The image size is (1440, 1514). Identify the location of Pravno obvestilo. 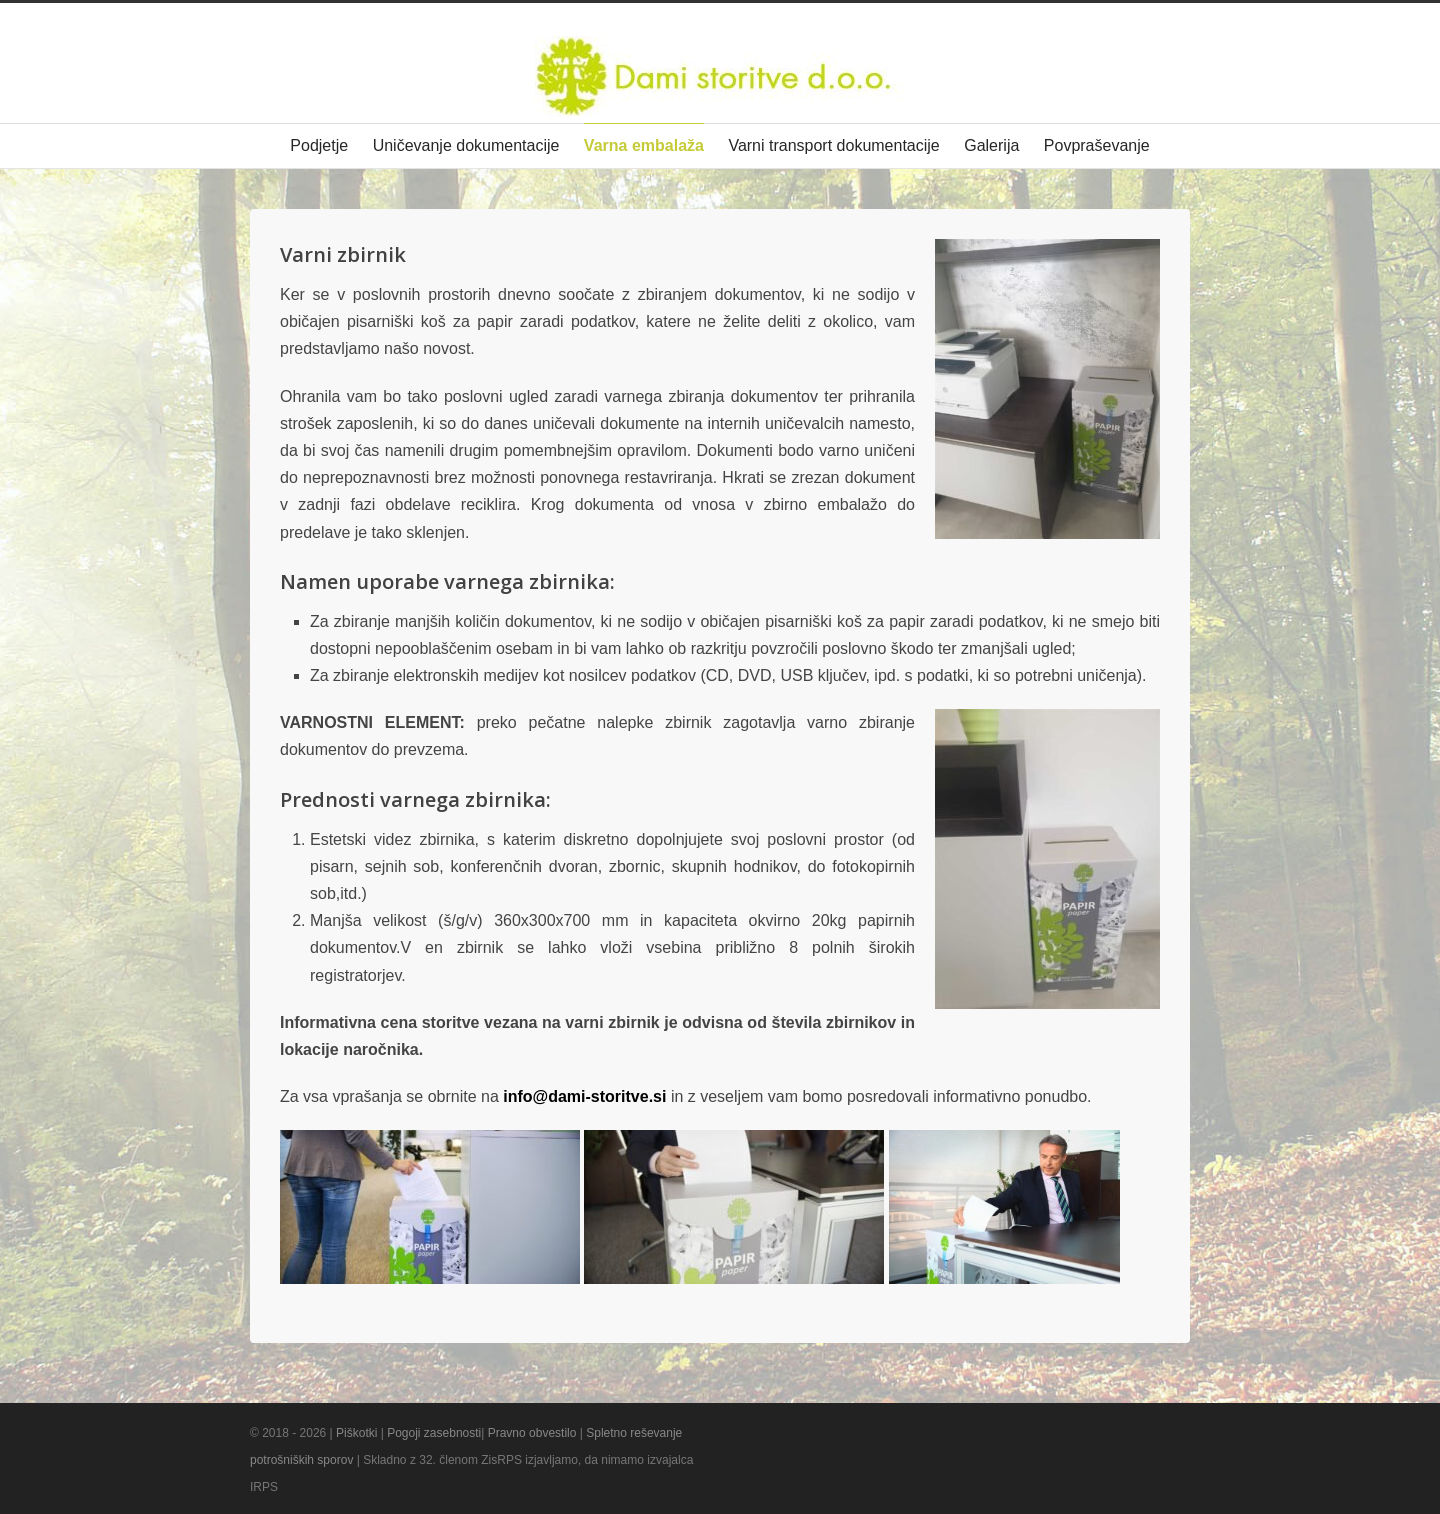
(532, 1433).